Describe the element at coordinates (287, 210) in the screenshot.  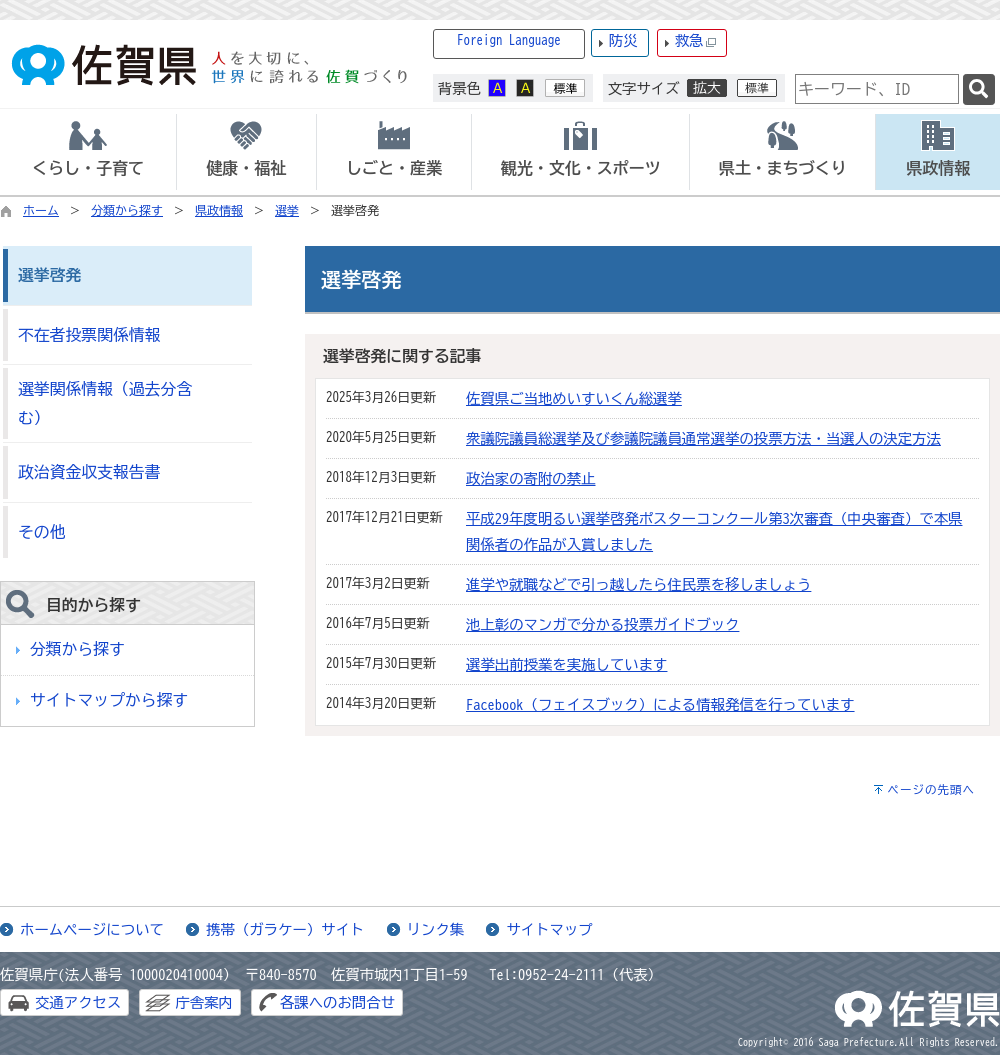
I see `選挙` at that location.